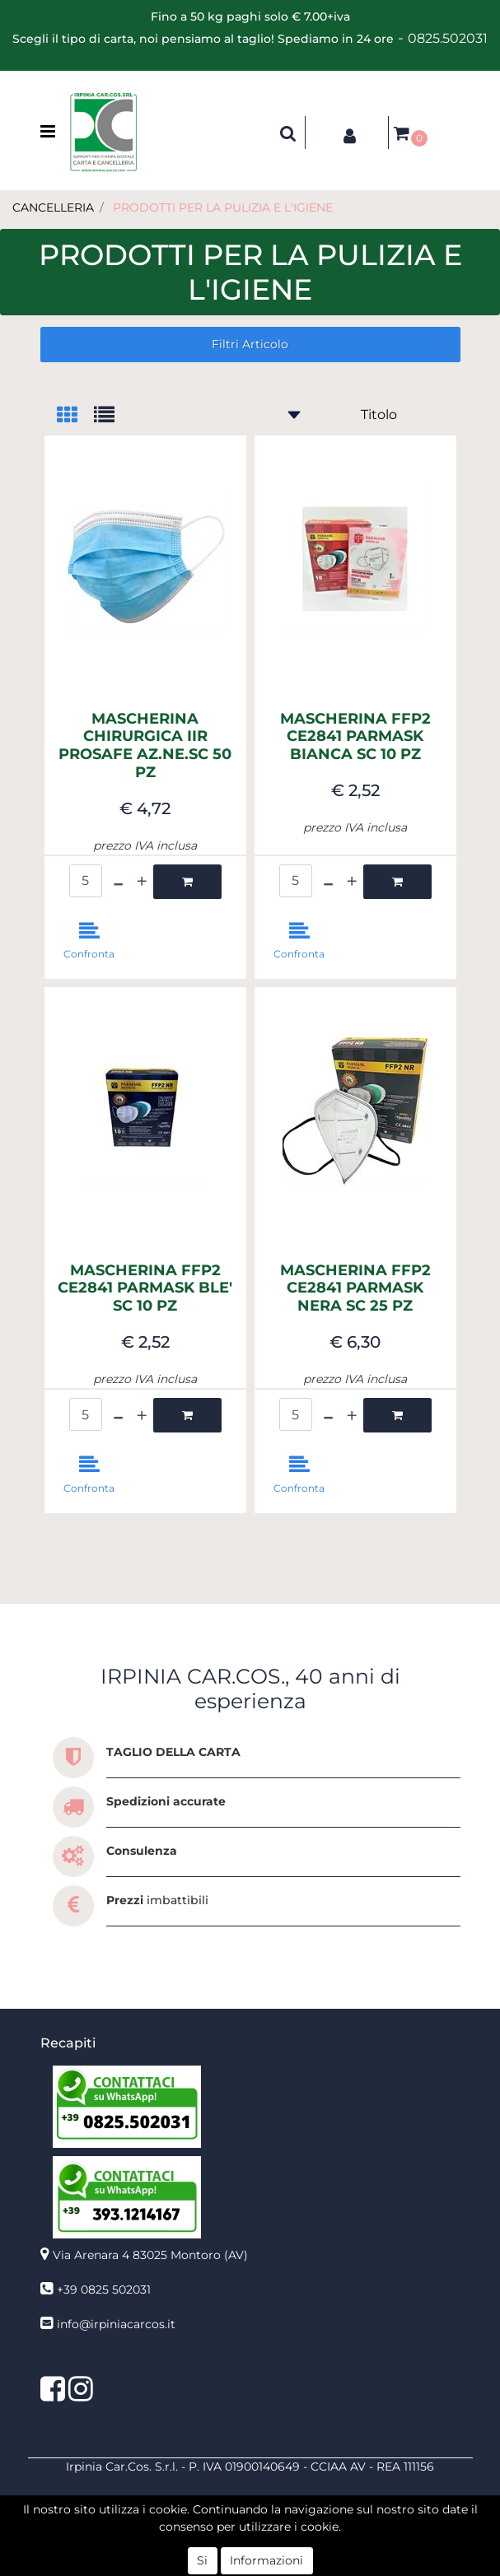 The image size is (500, 2576). Describe the element at coordinates (116, 2324) in the screenshot. I see `info@irpiniacarcos.it` at that location.